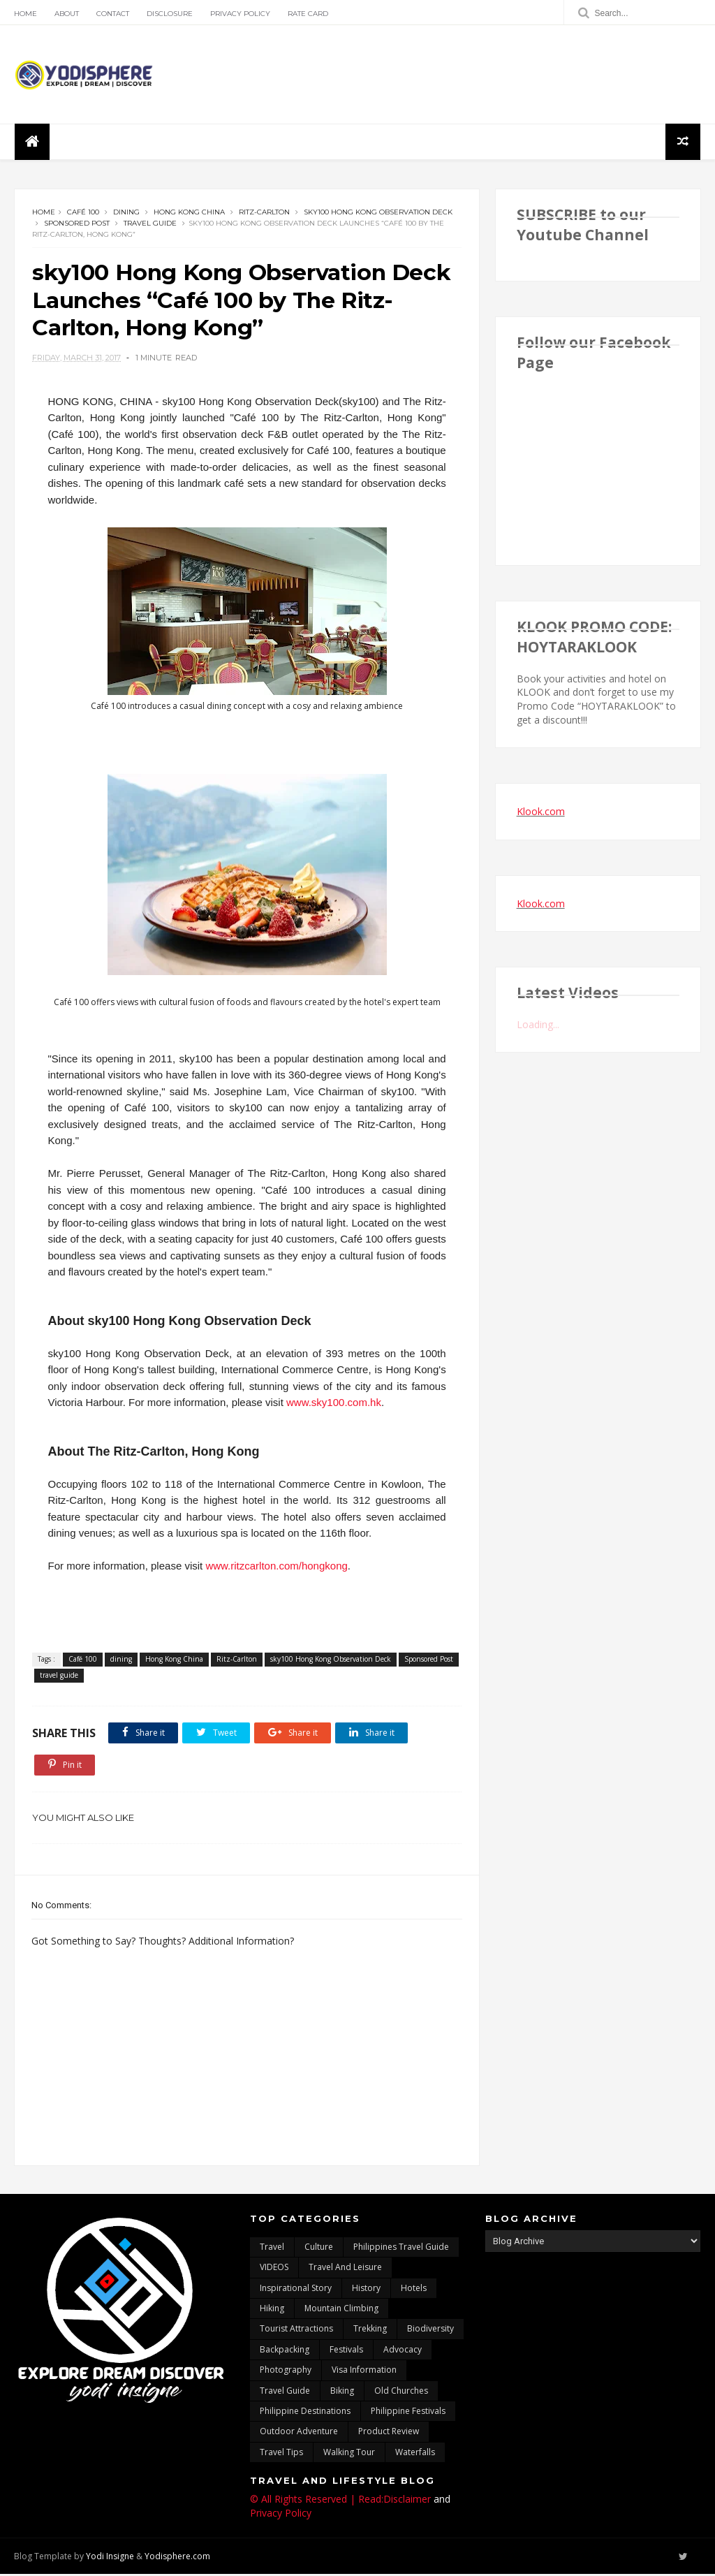 Image resolution: width=715 pixels, height=2576 pixels. I want to click on Travel Tips, so click(281, 2453).